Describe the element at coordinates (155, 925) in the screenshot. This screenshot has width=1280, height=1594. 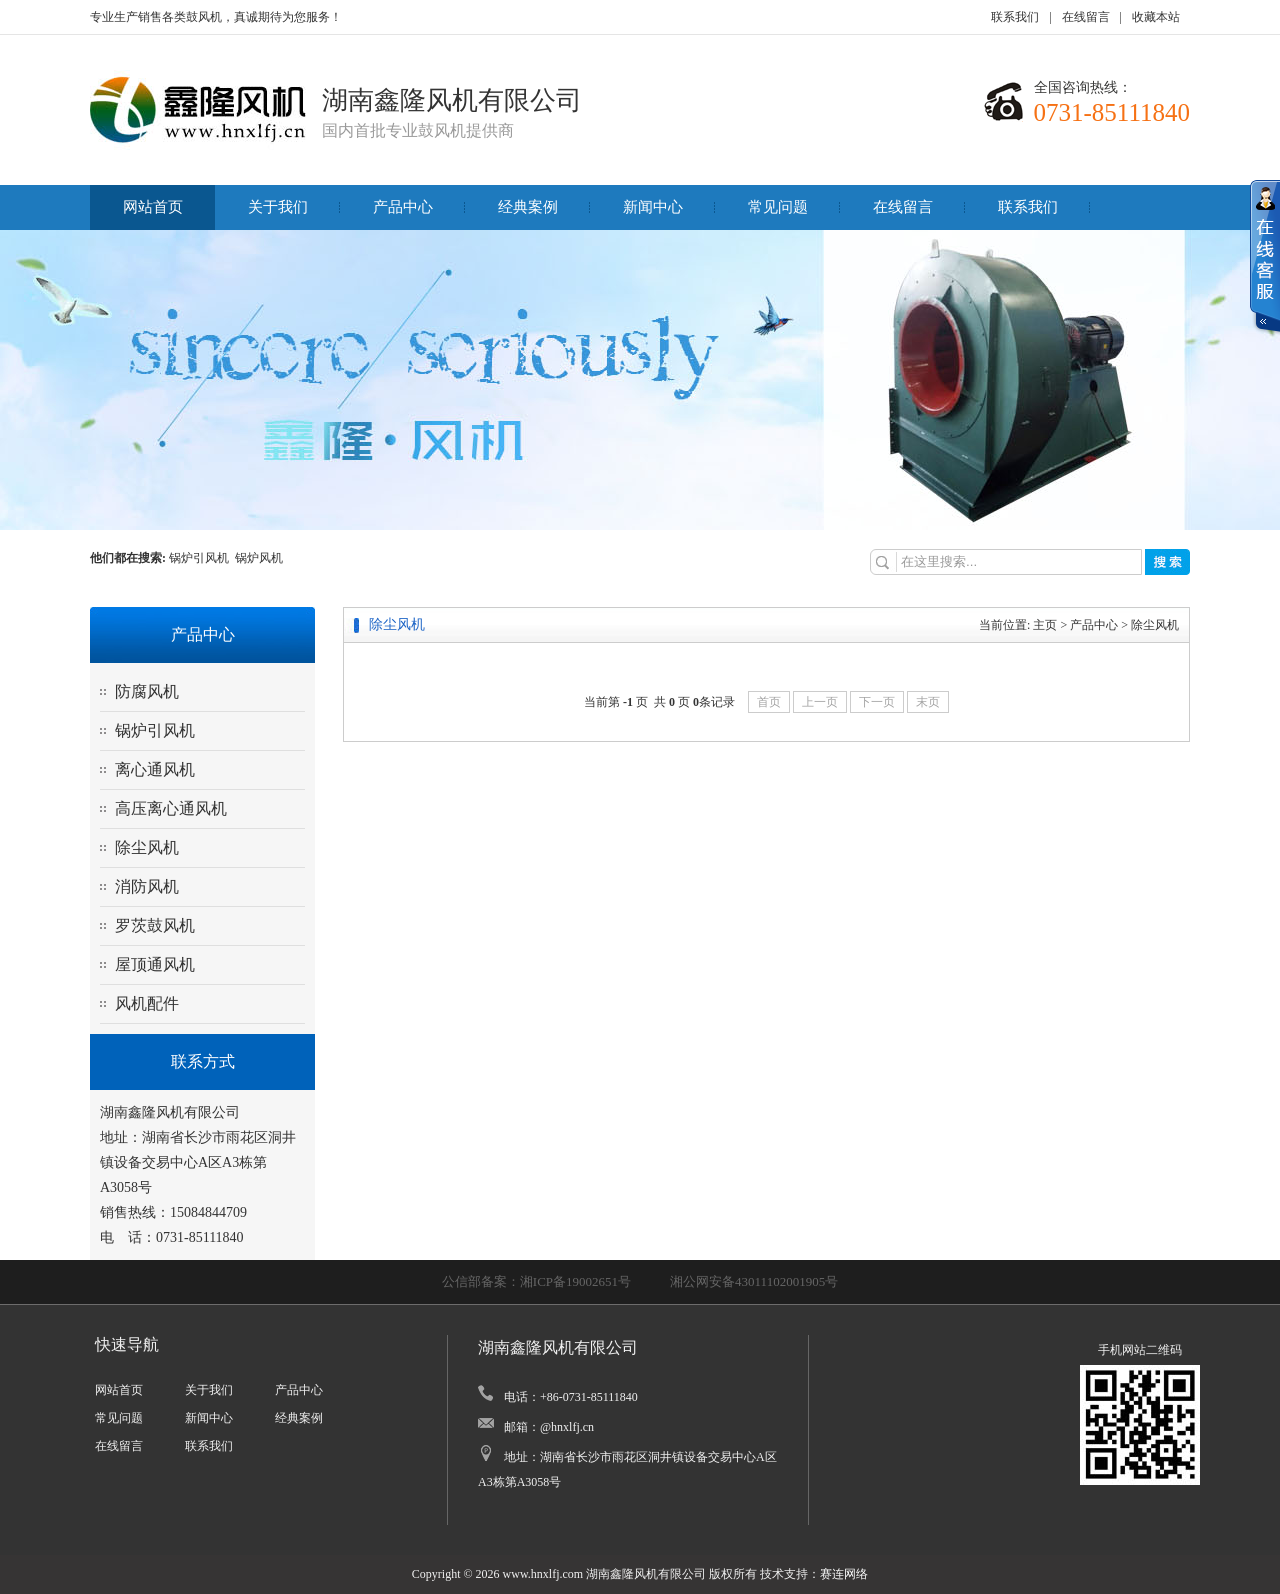
I see `罗茨鼓风机` at that location.